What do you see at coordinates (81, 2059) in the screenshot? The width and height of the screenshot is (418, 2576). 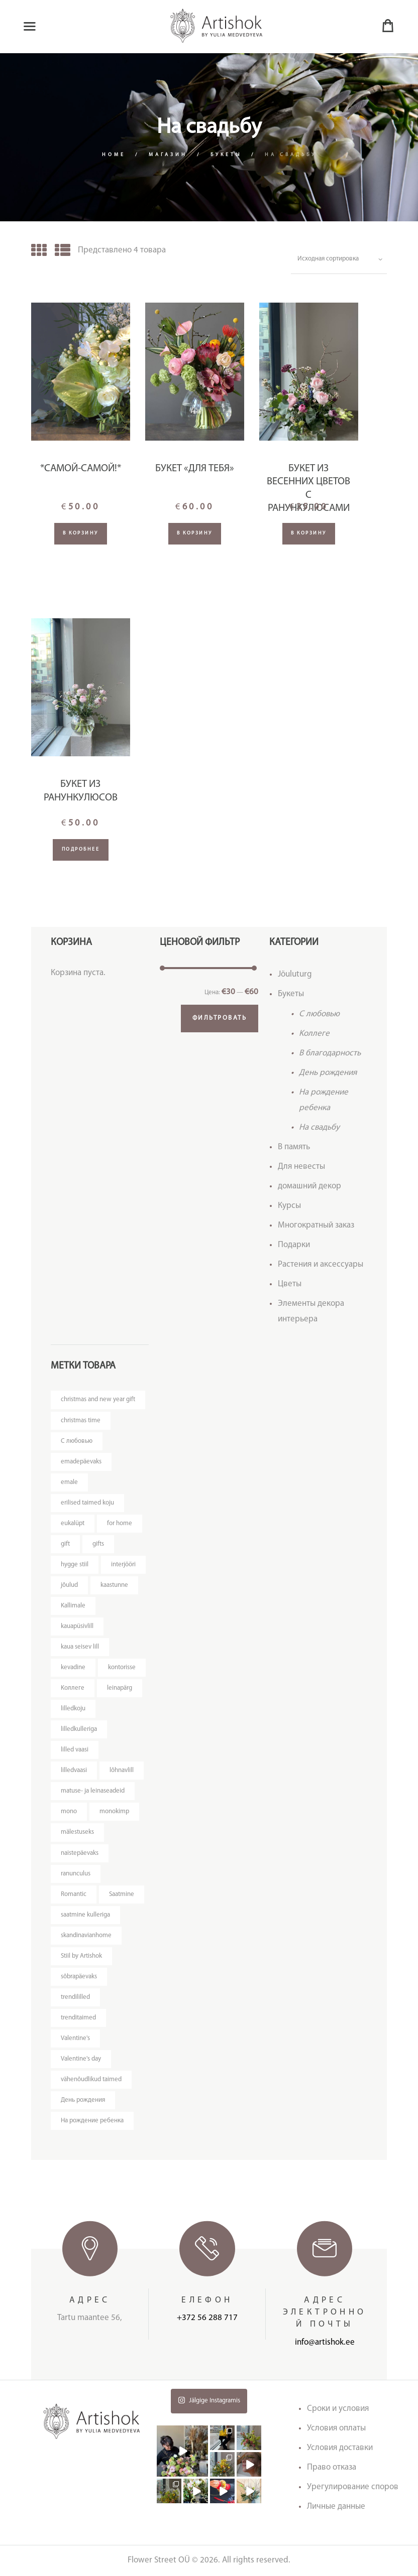 I see `Valentine's day [Valentine's day (12 товаров)]` at bounding box center [81, 2059].